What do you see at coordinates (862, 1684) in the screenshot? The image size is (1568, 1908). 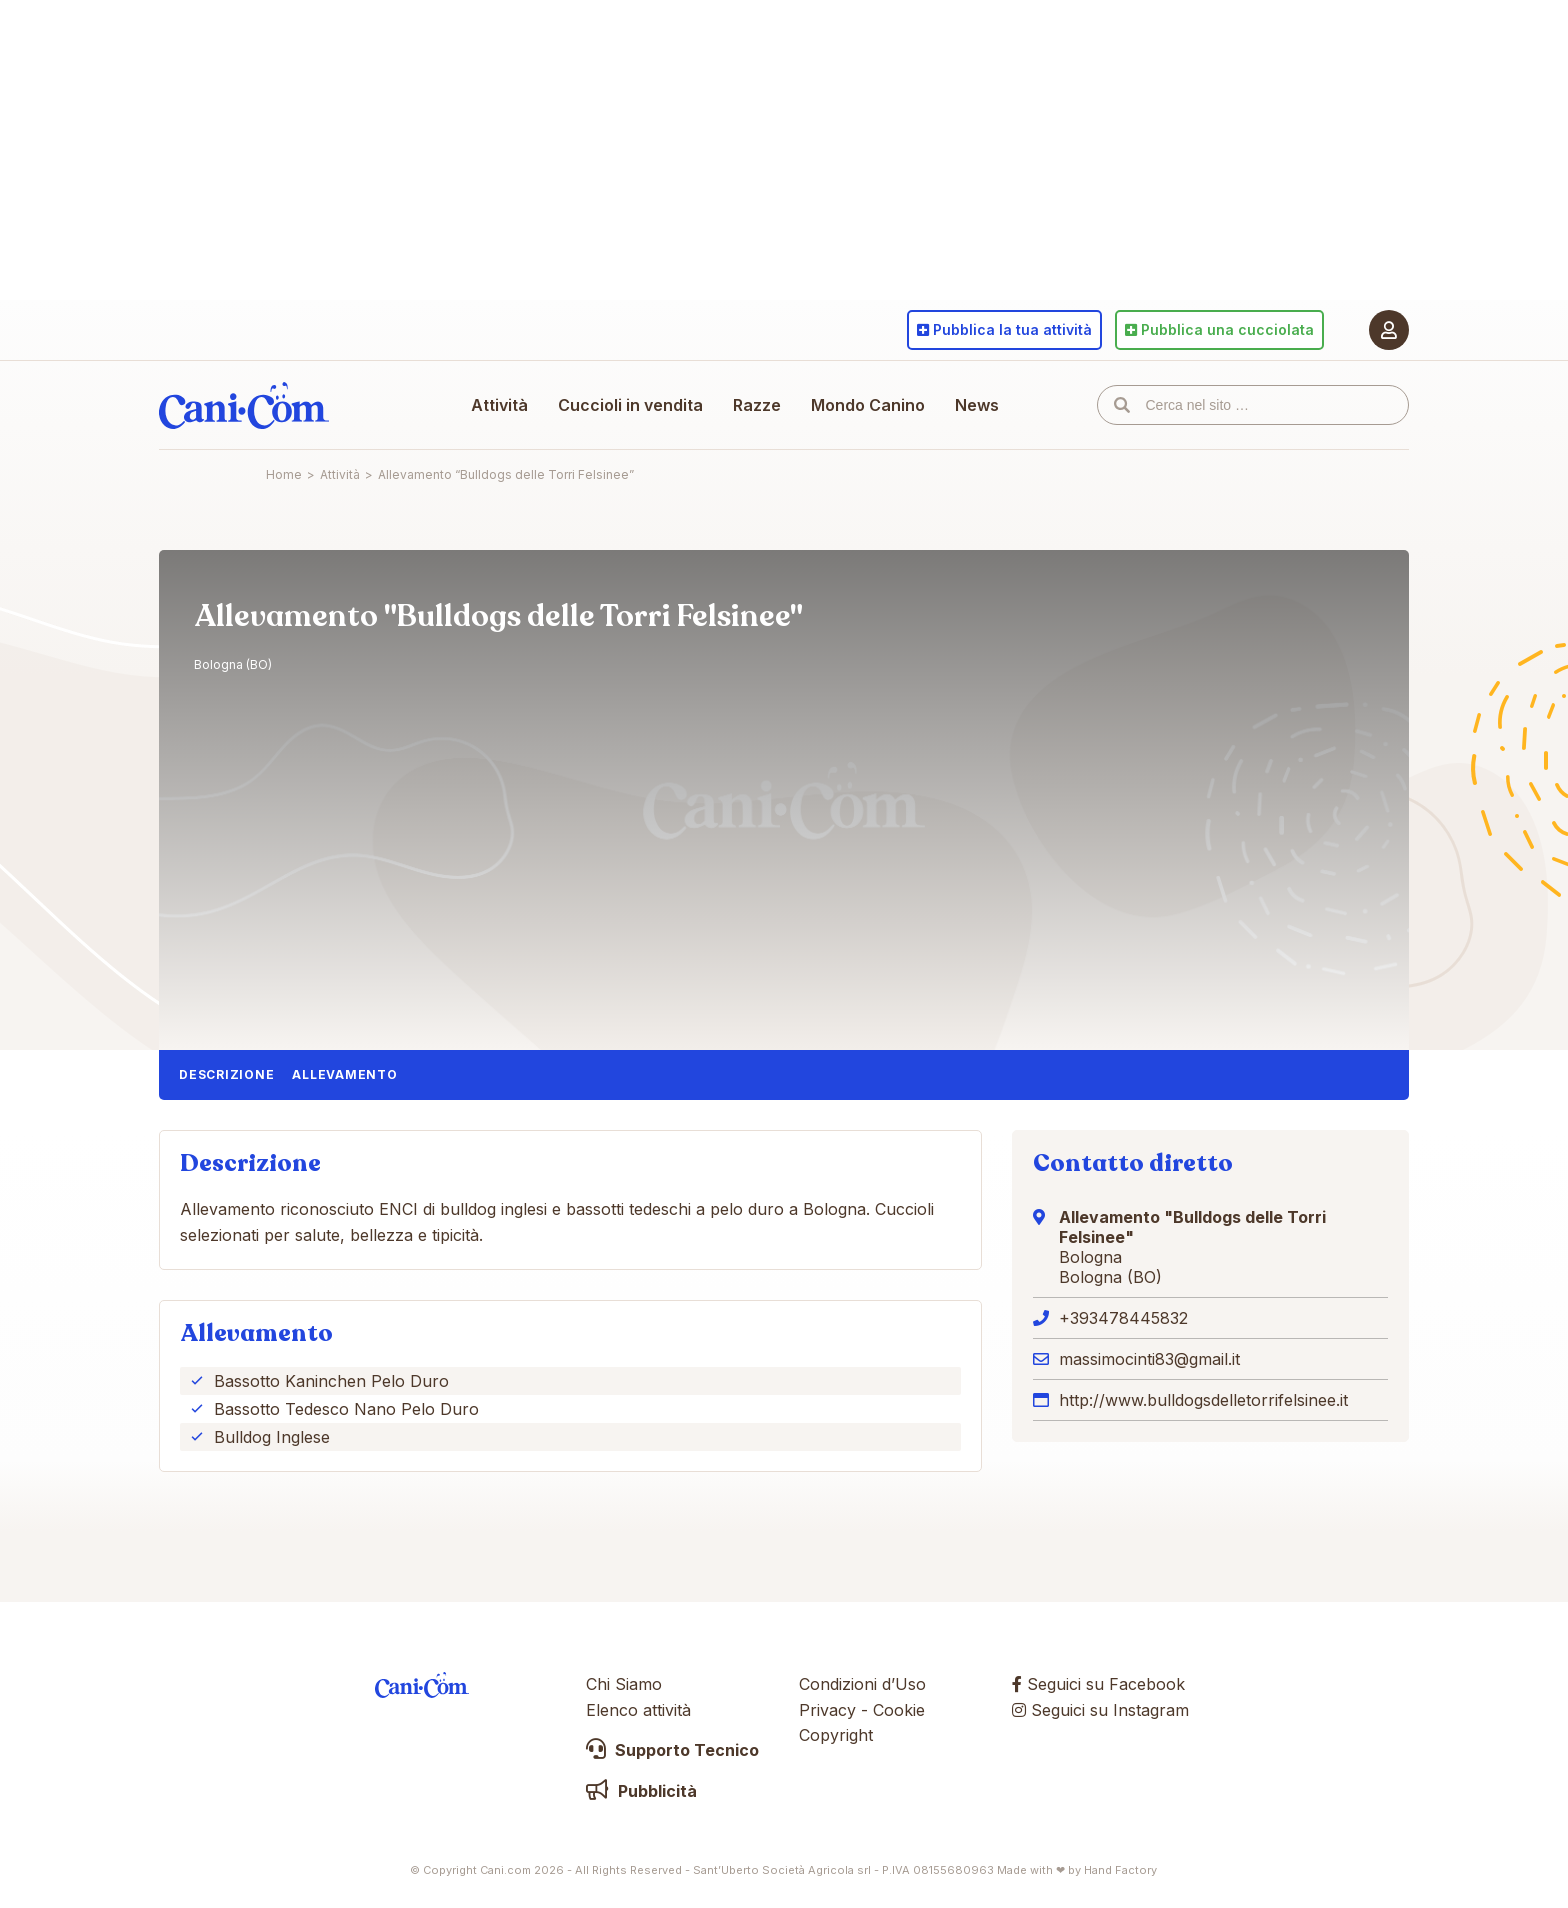 I see `Condizioni d’Uso` at bounding box center [862, 1684].